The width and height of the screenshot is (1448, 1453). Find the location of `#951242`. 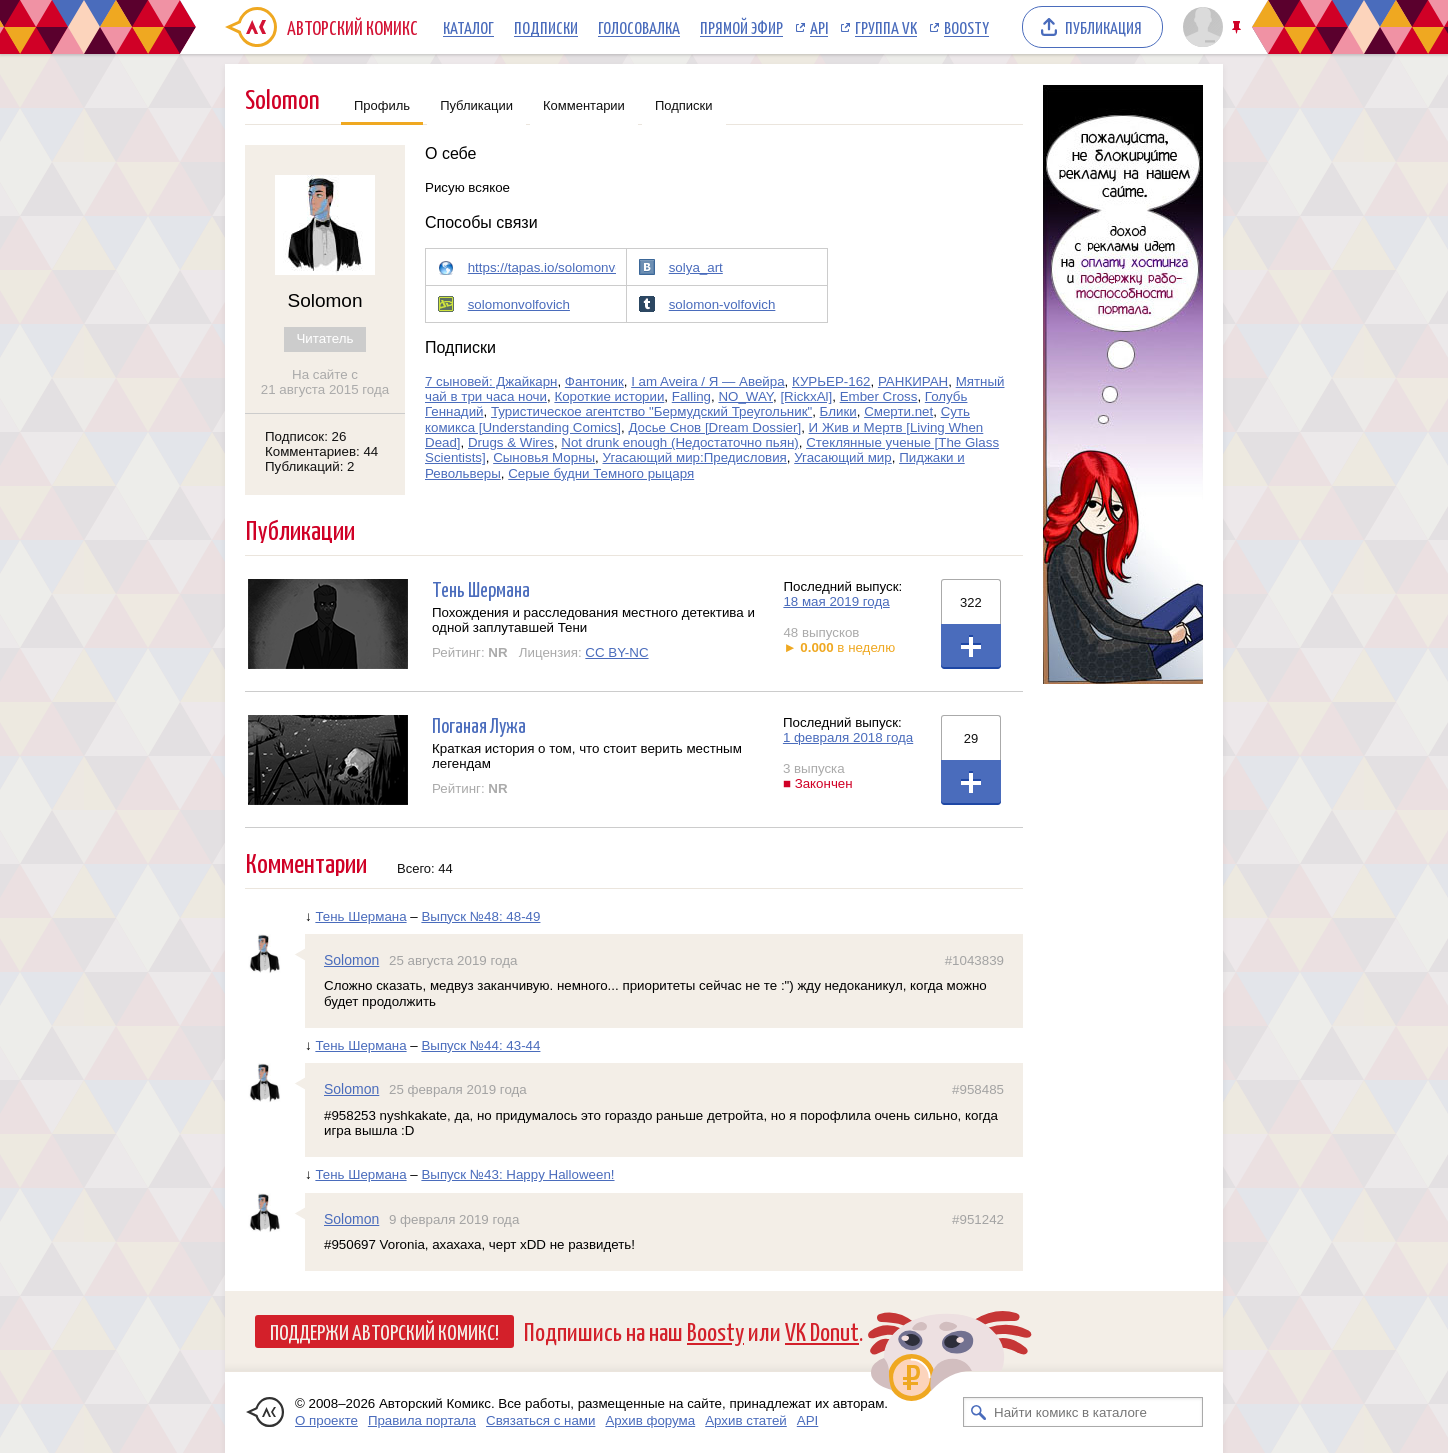

#951242 is located at coordinates (978, 1219).